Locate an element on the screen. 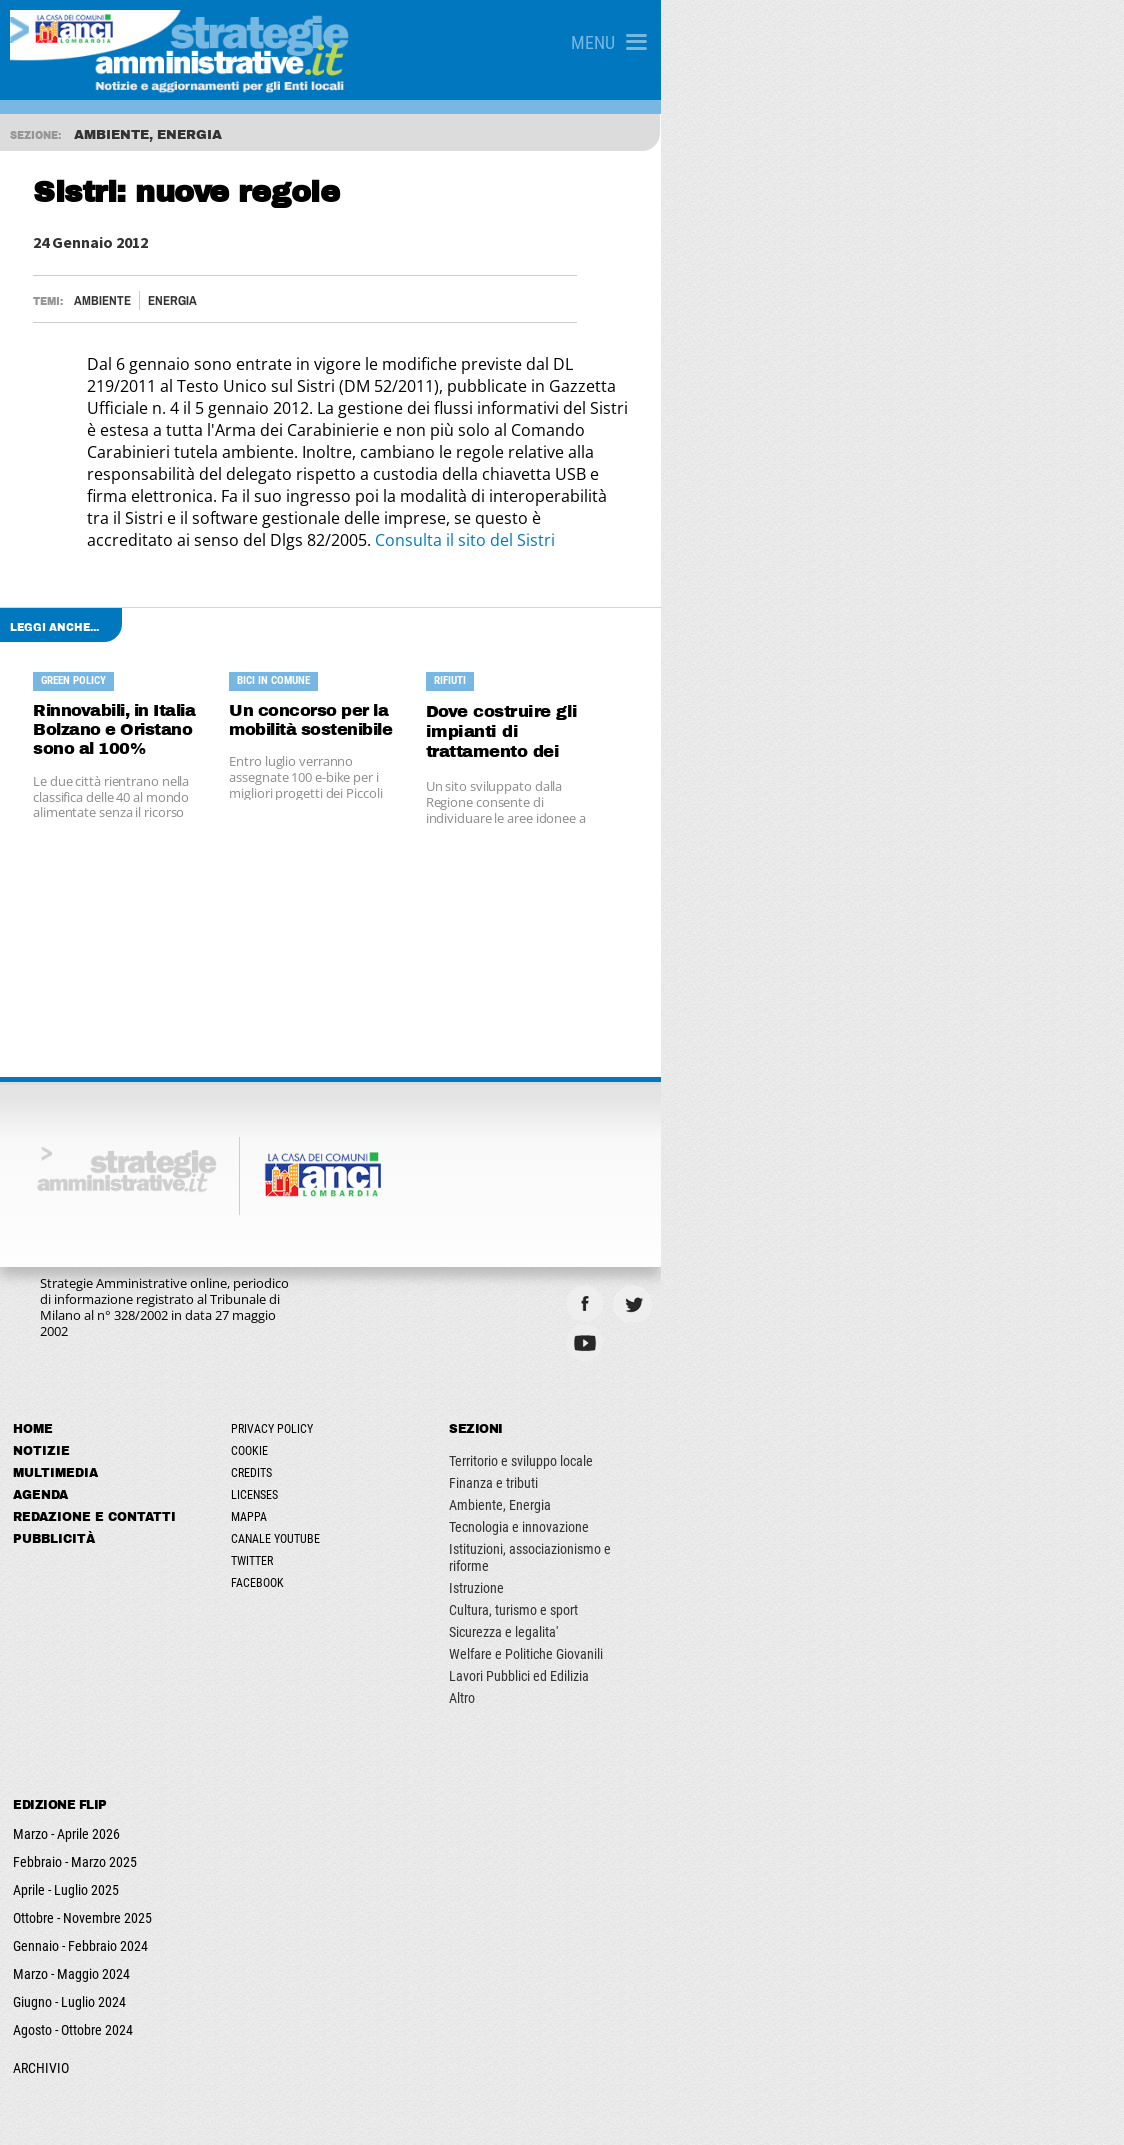 The width and height of the screenshot is (1124, 2145). Marzo - Aprile 2026 is located at coordinates (75, 1742).